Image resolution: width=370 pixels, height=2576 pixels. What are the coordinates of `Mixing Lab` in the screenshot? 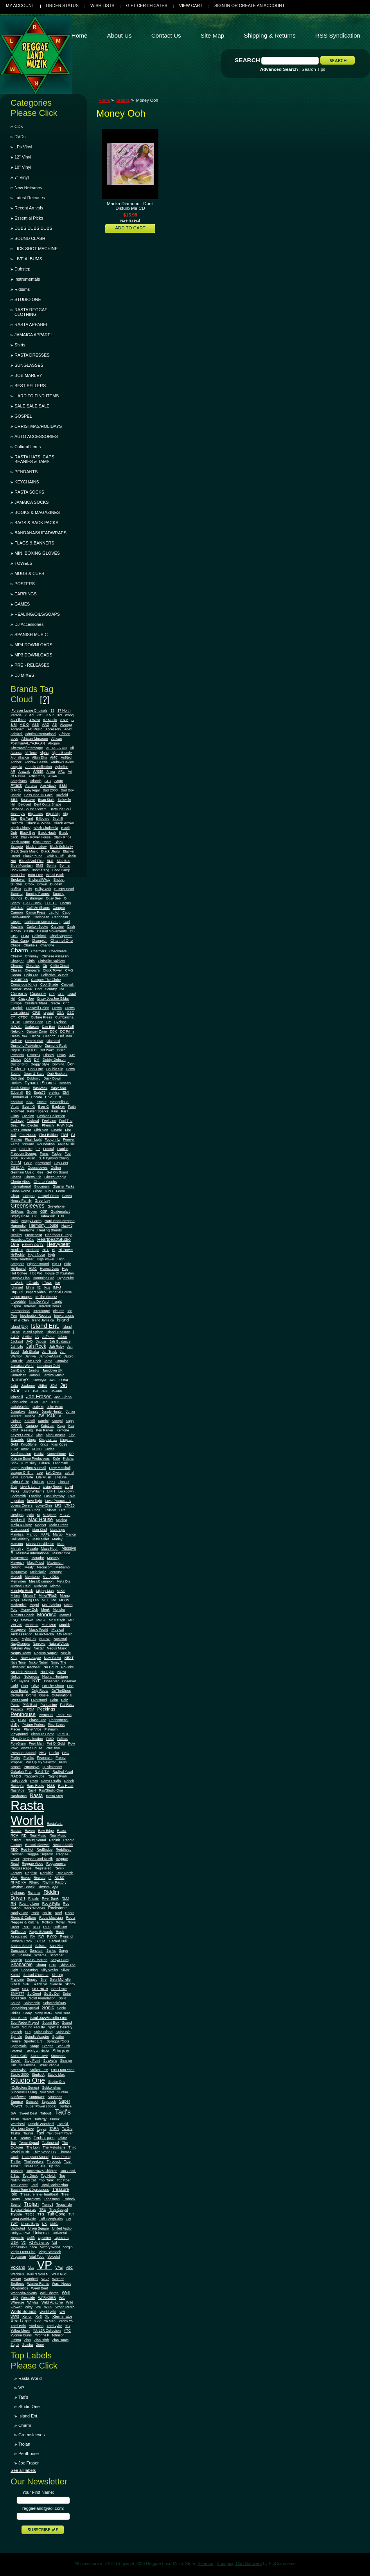 It's located at (30, 1600).